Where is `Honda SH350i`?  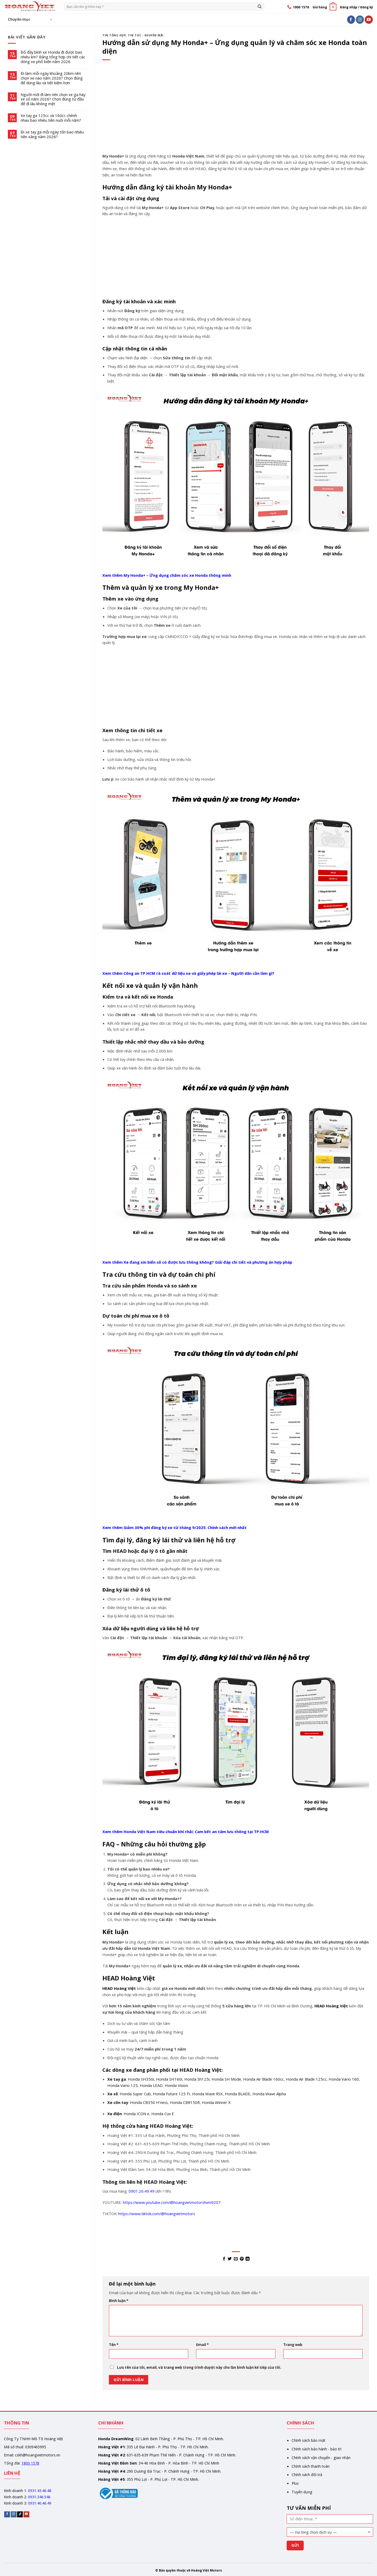 Honda SH350i is located at coordinates (141, 2079).